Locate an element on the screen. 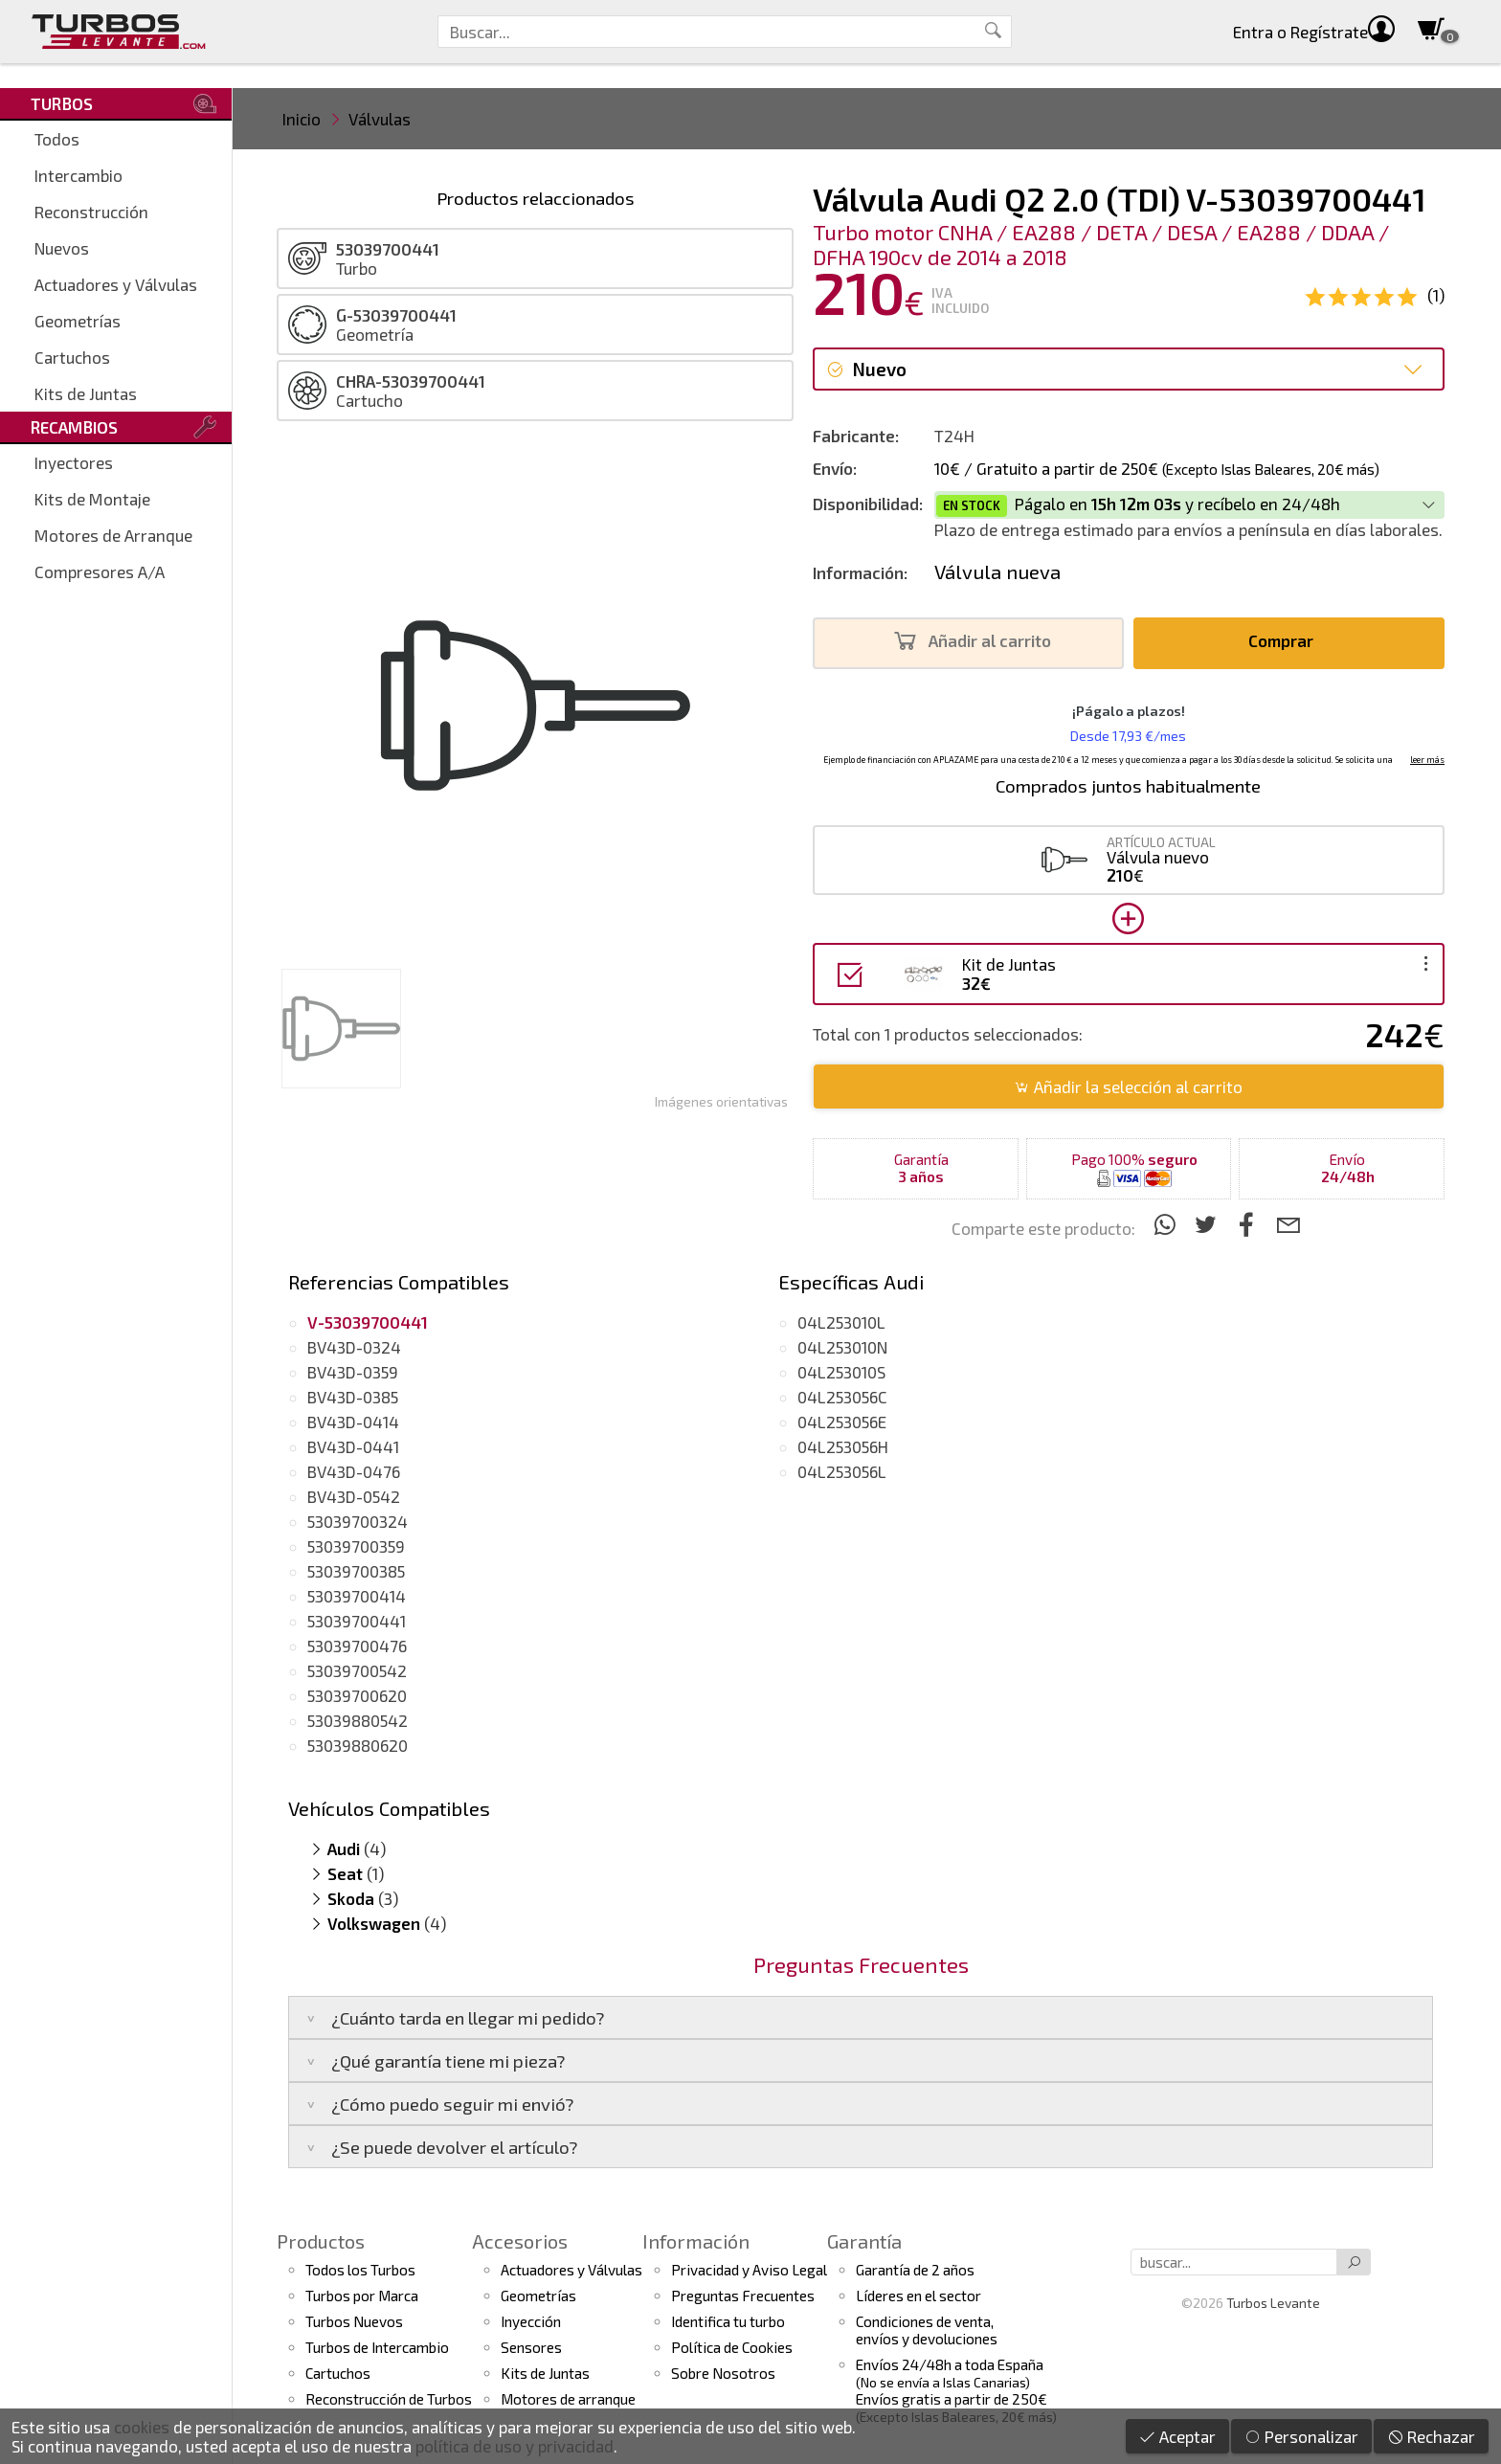 The image size is (1501, 2464). BV43D-0441 is located at coordinates (353, 1446).